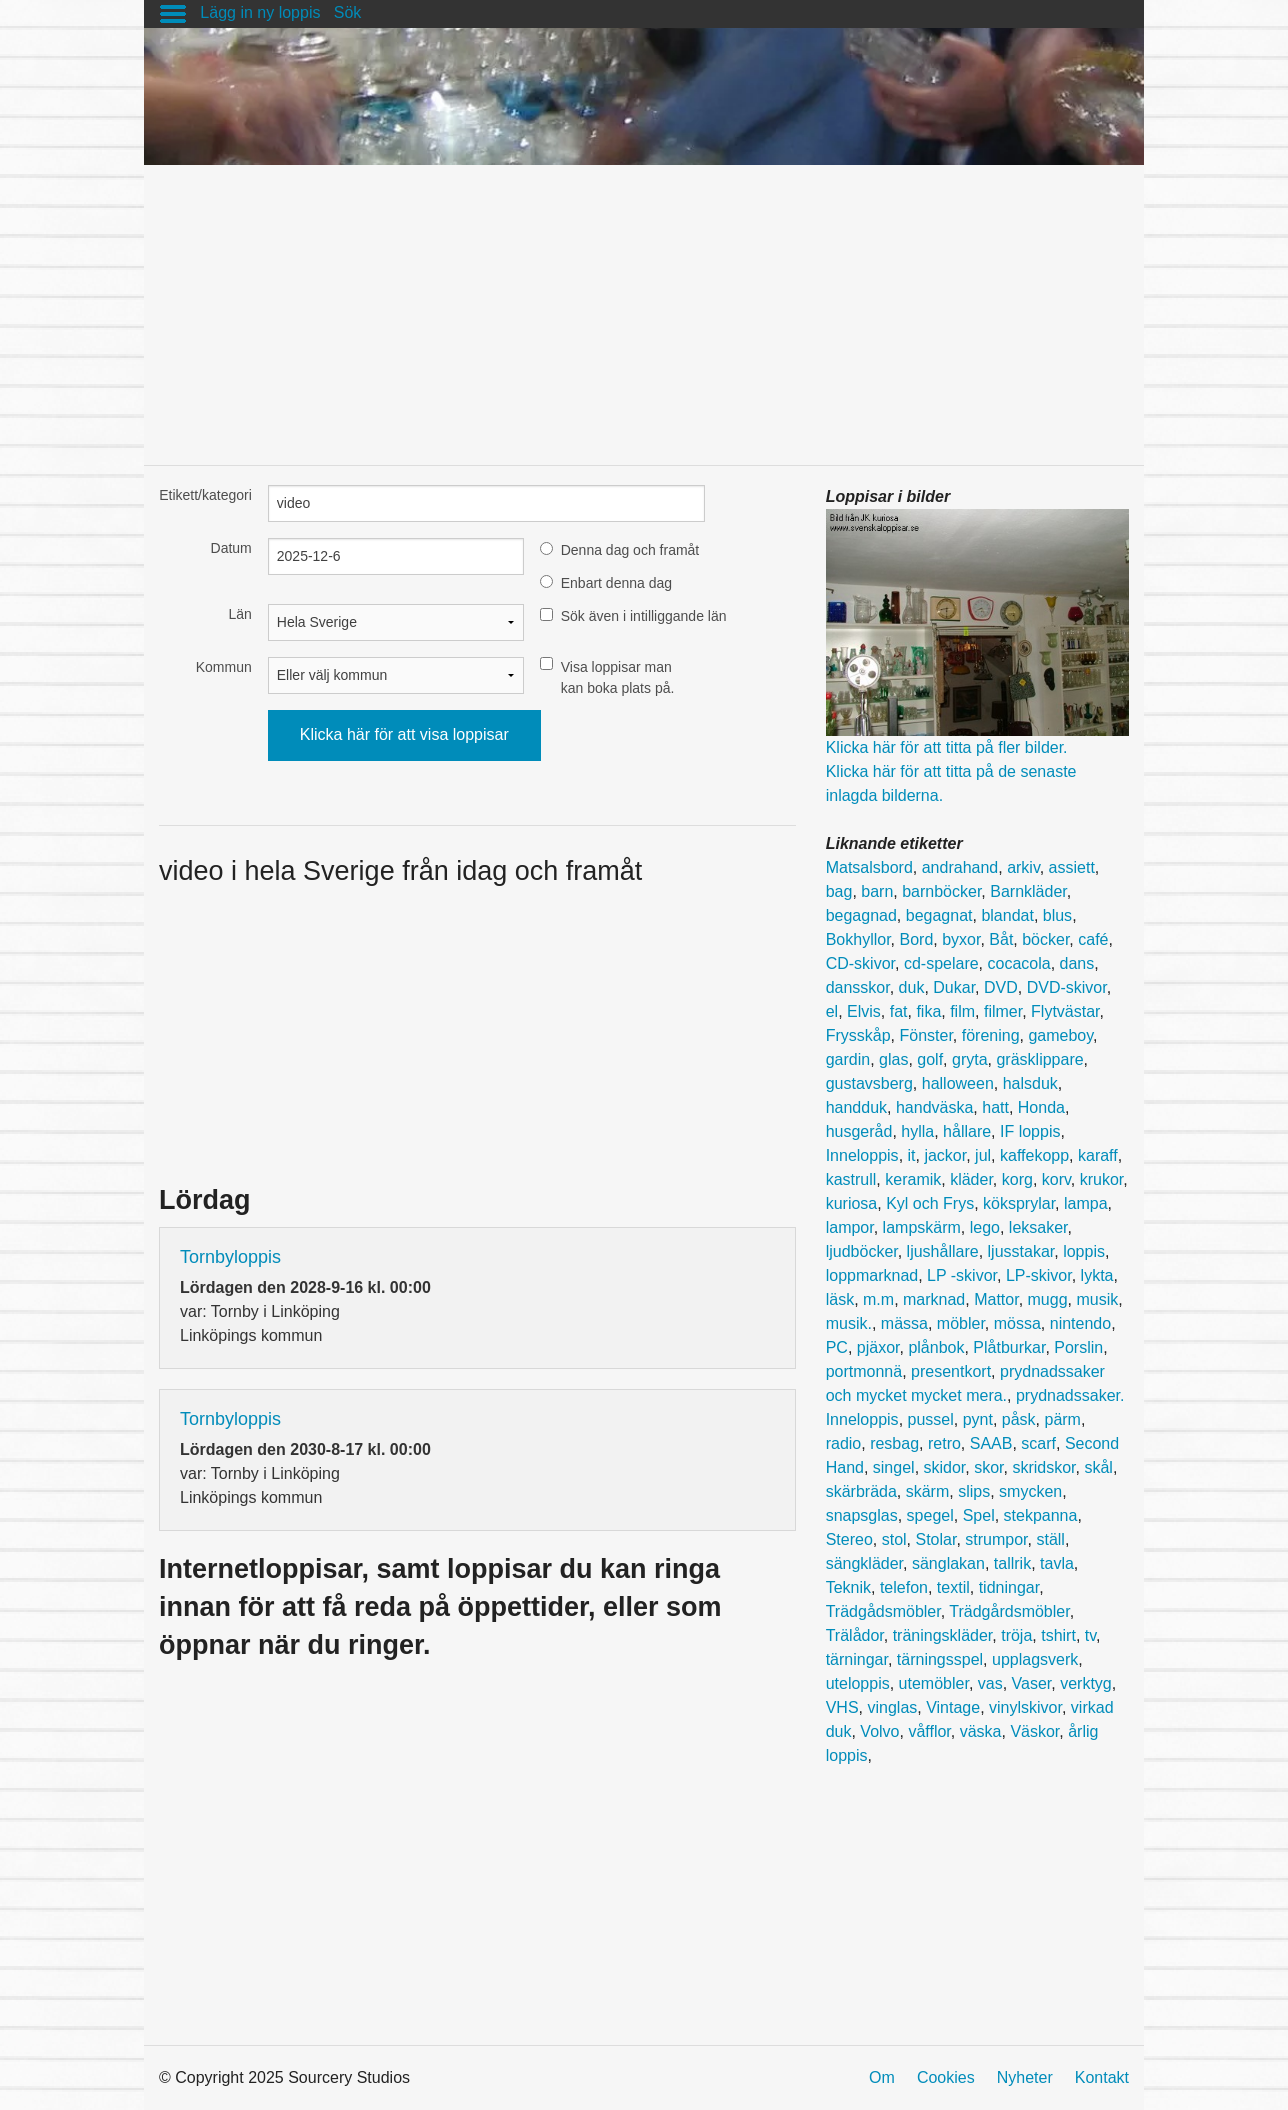 The height and width of the screenshot is (2110, 1288). I want to click on andrahand, so click(960, 867).